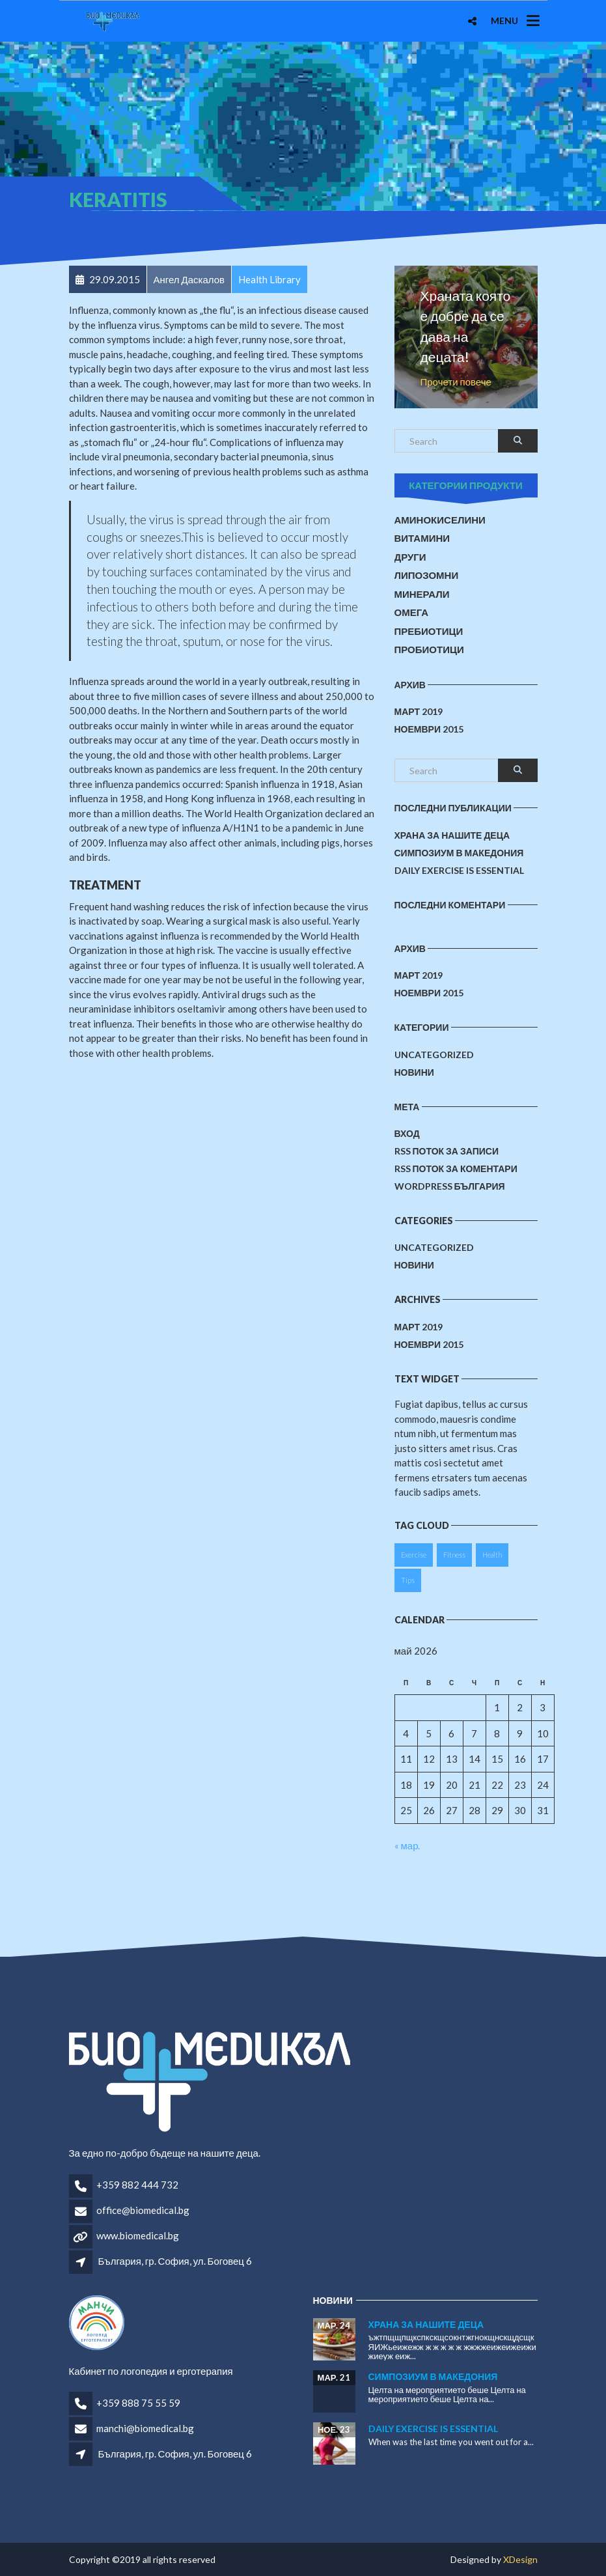 The image size is (606, 2576). Describe the element at coordinates (175, 2261) in the screenshot. I see `България, гр. София, ул. Боговец 6` at that location.